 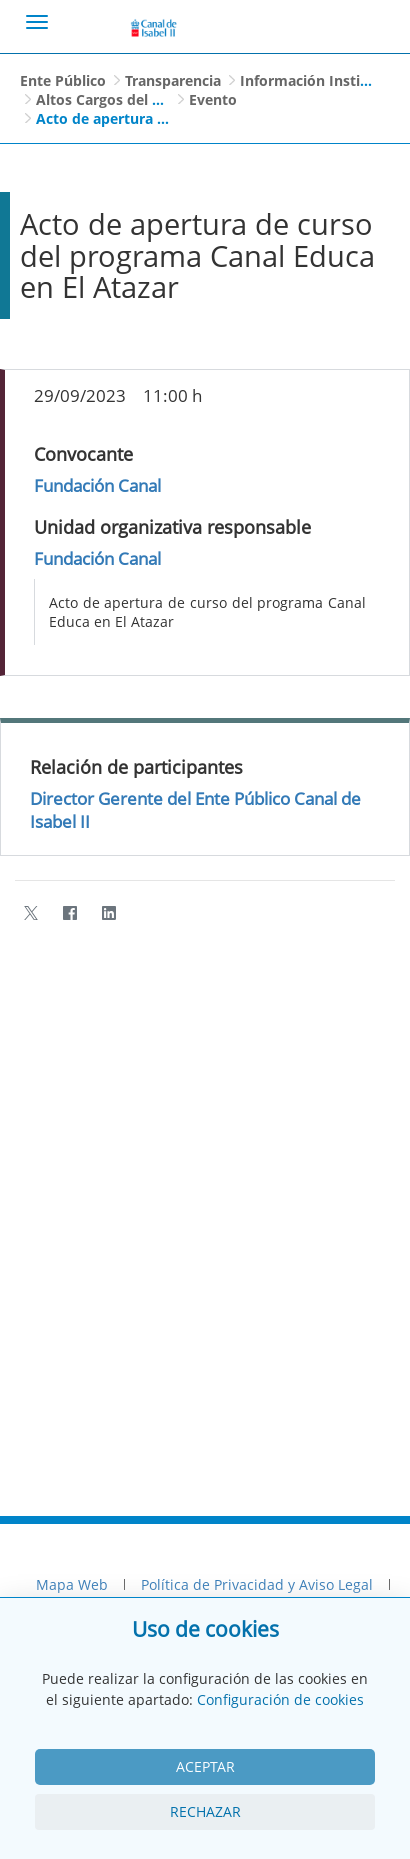 What do you see at coordinates (280, 1699) in the screenshot?
I see `Configuración de cookies [View cookie settings]` at bounding box center [280, 1699].